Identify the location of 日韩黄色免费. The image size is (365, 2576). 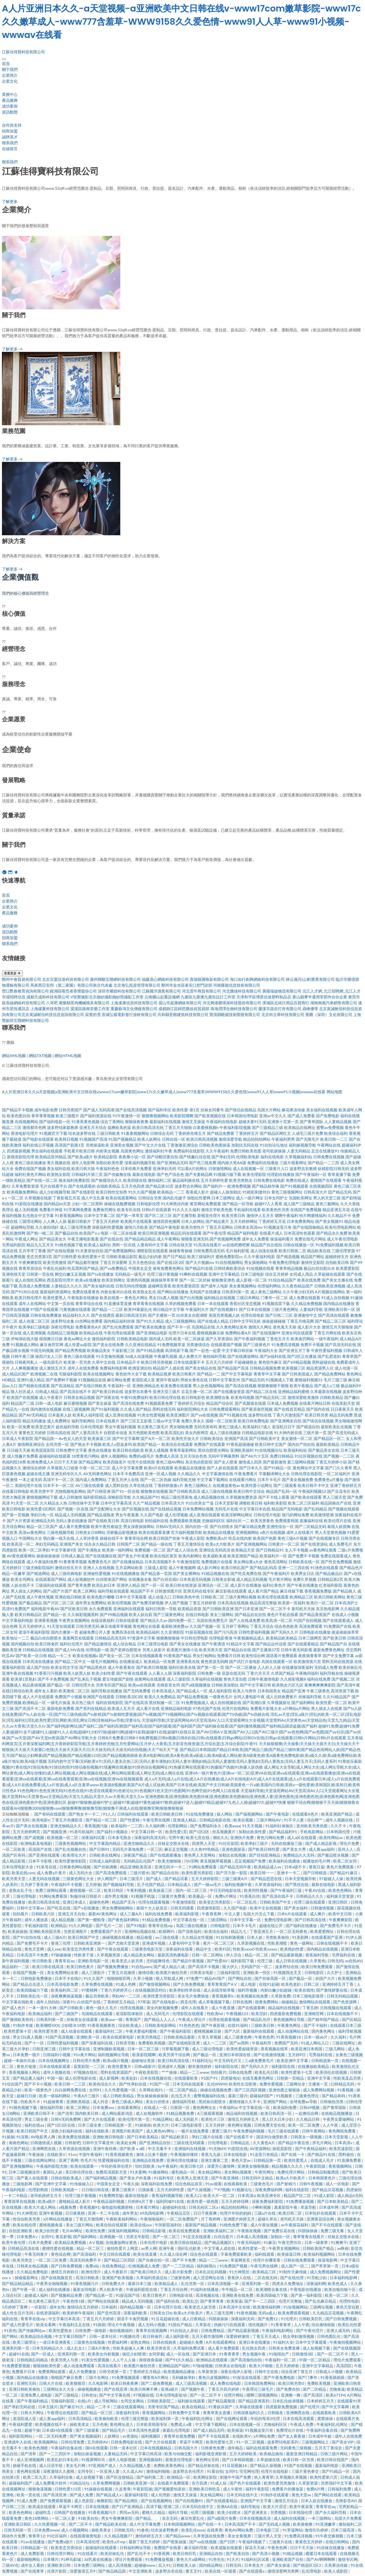
(213, 2447).